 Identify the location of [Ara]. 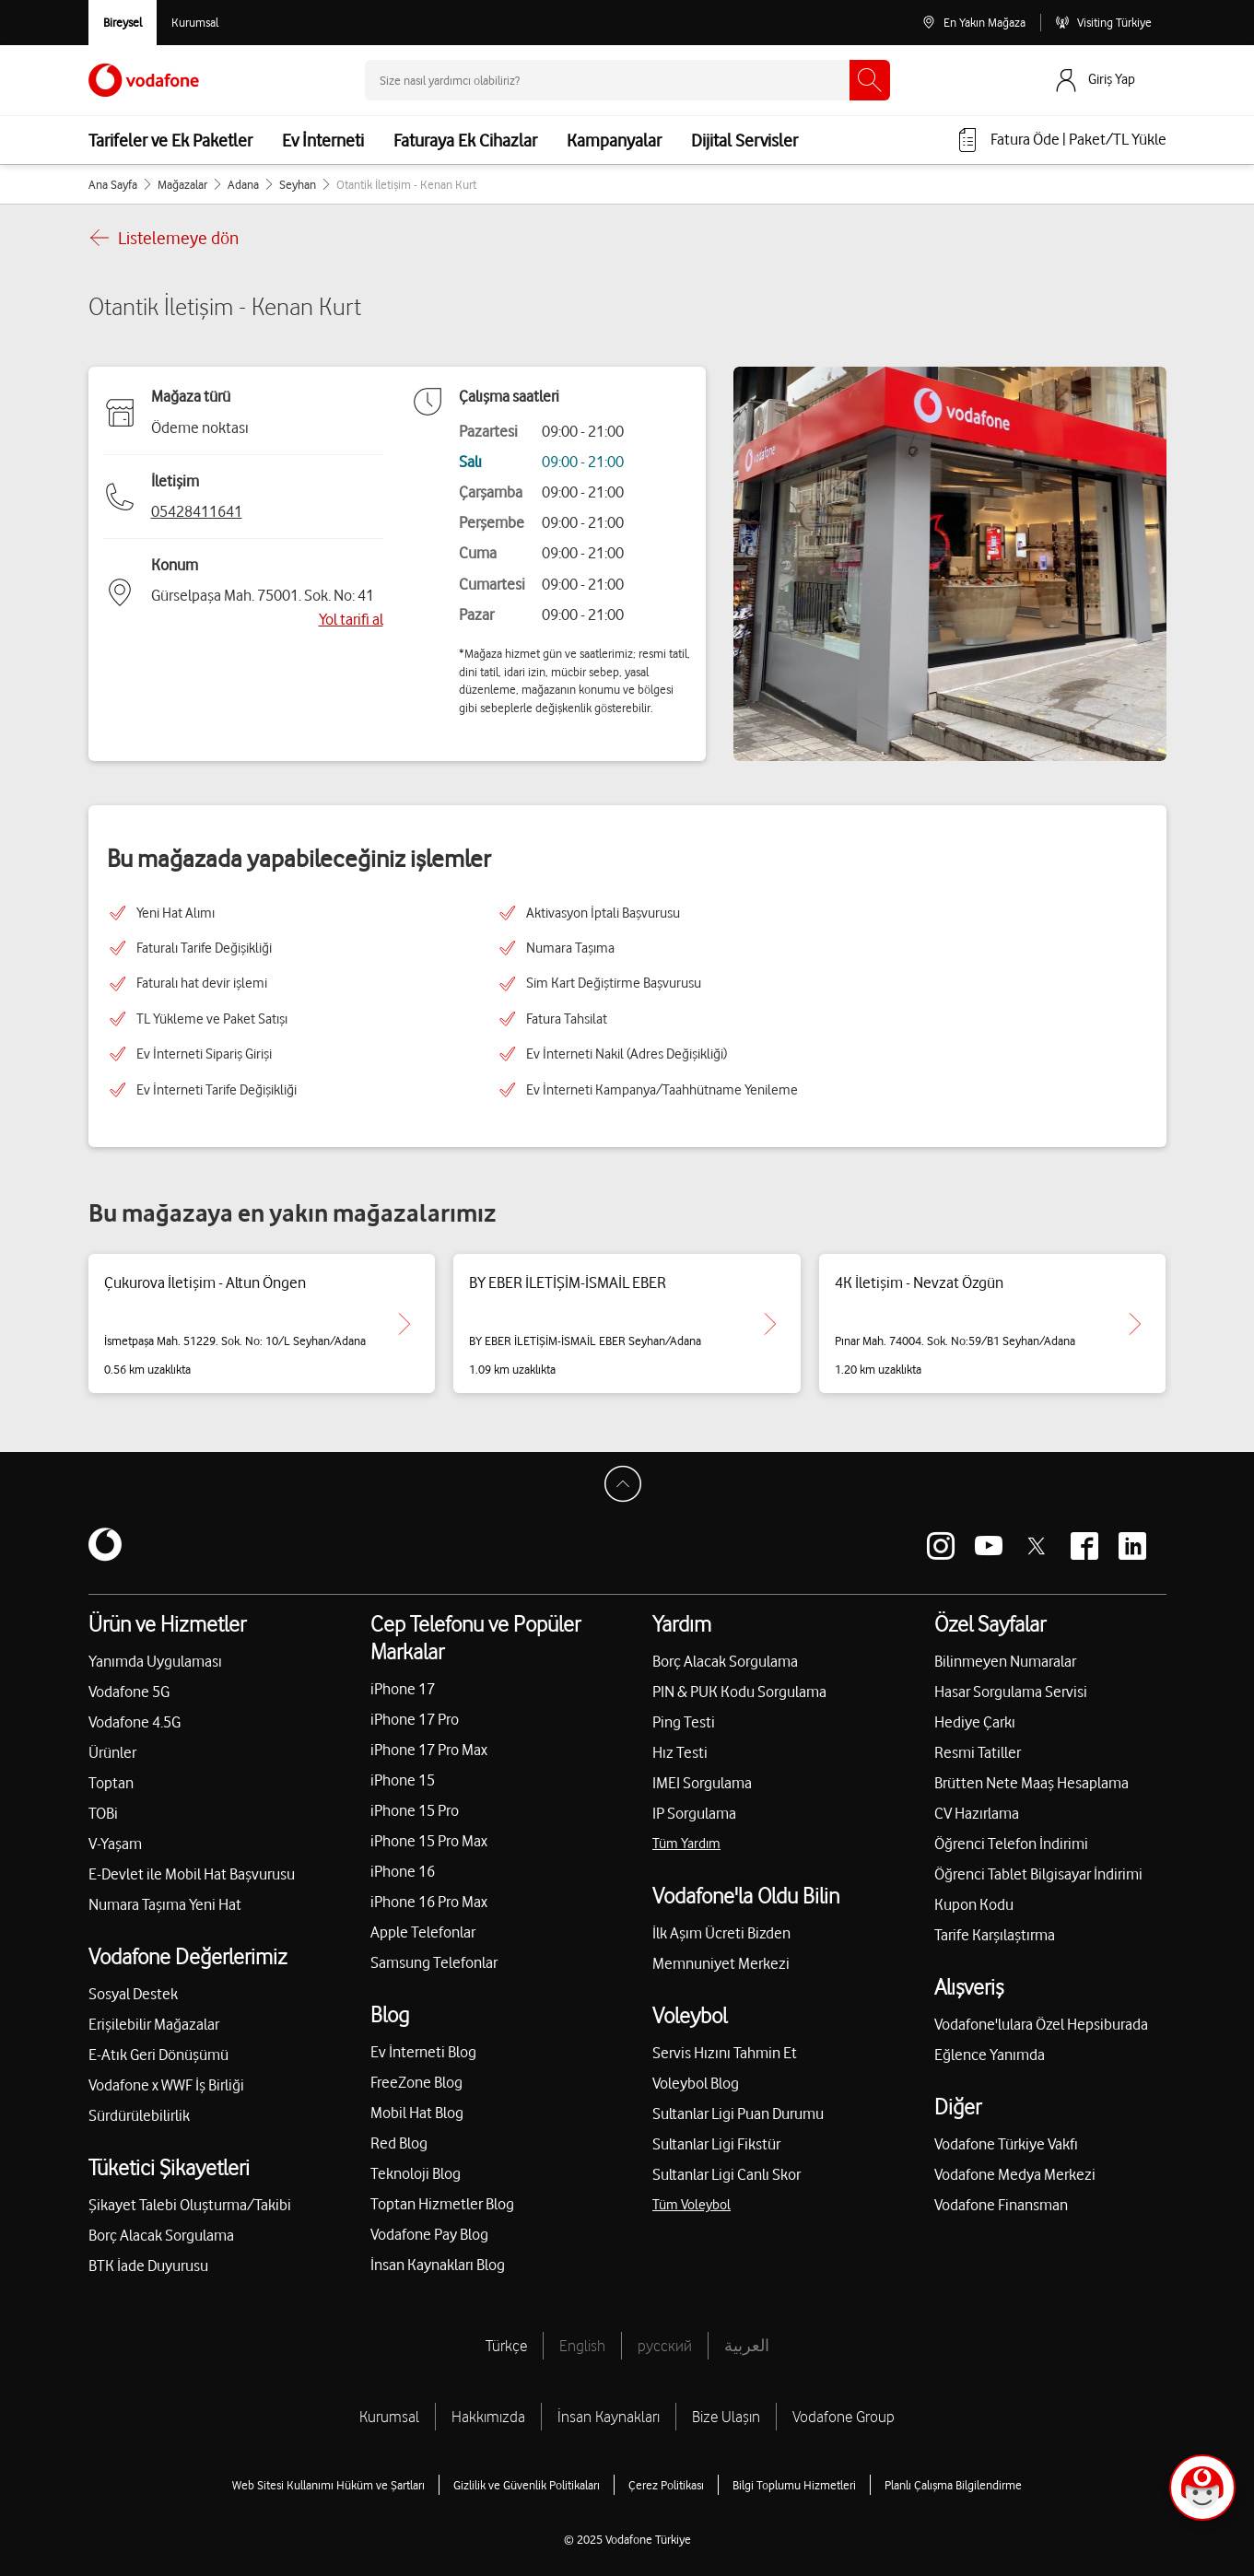
(870, 80).